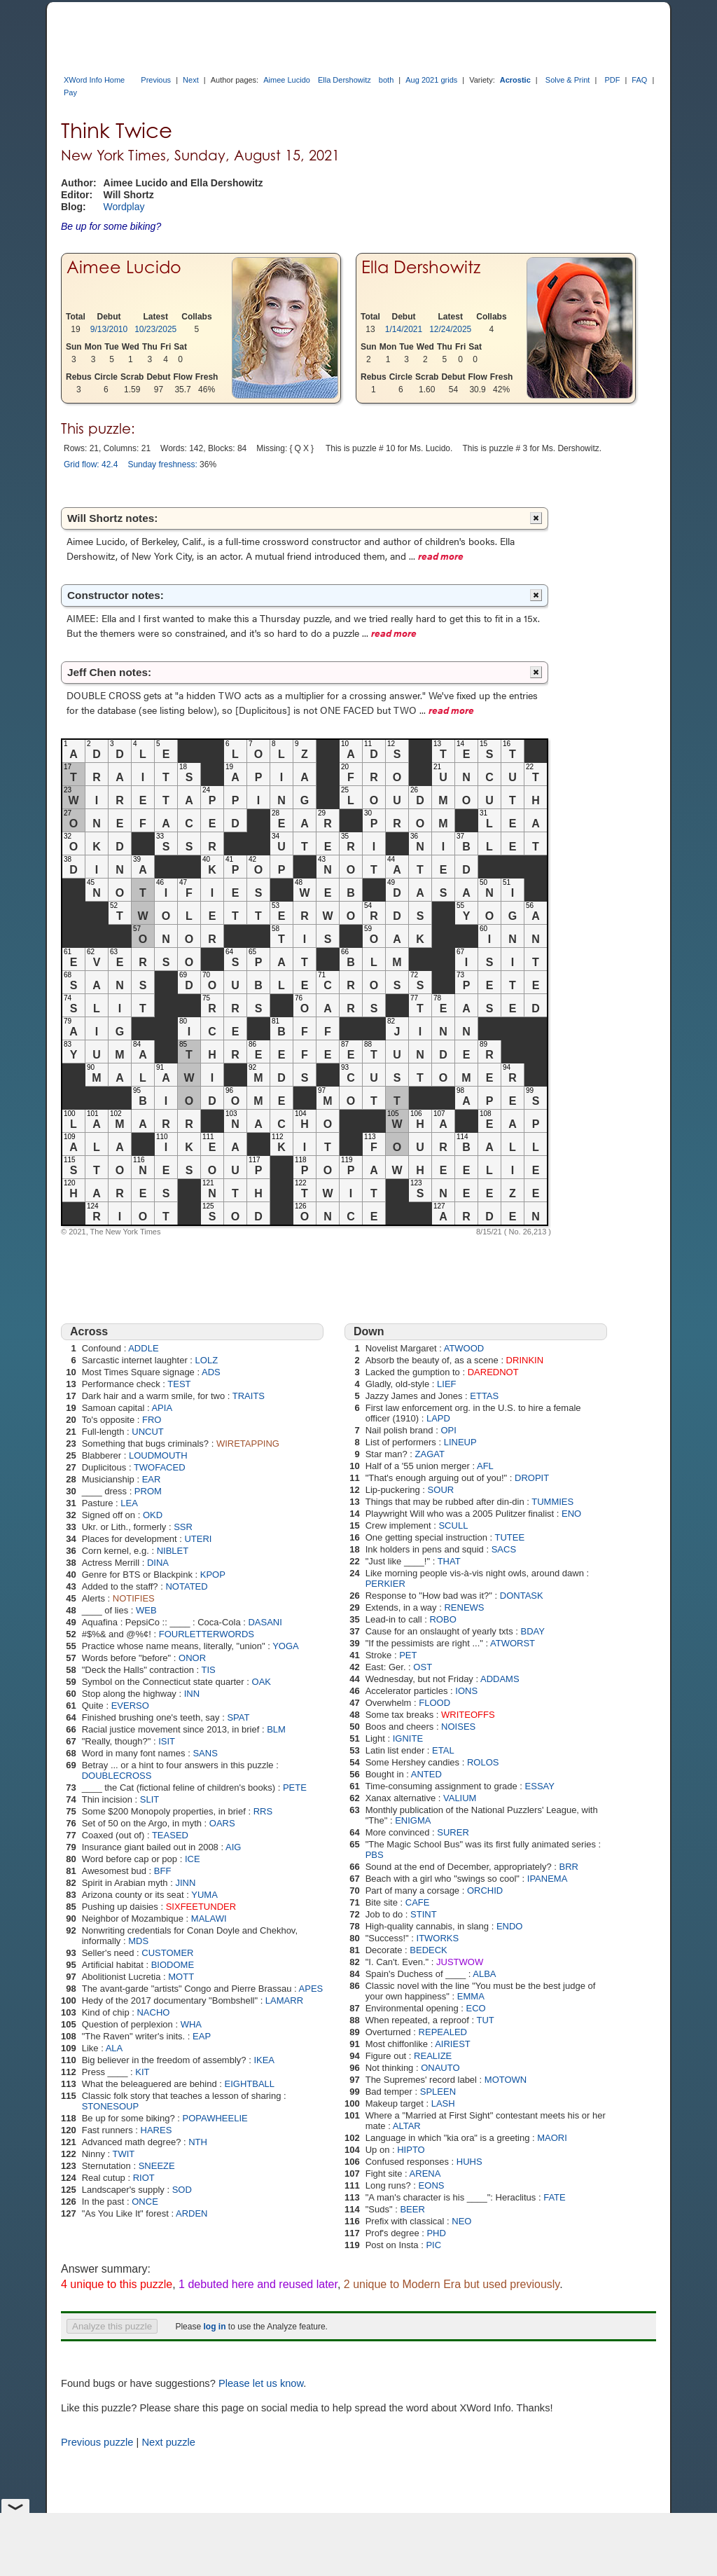 Image resolution: width=717 pixels, height=2576 pixels. What do you see at coordinates (458, 1726) in the screenshot?
I see `NOISES` at bounding box center [458, 1726].